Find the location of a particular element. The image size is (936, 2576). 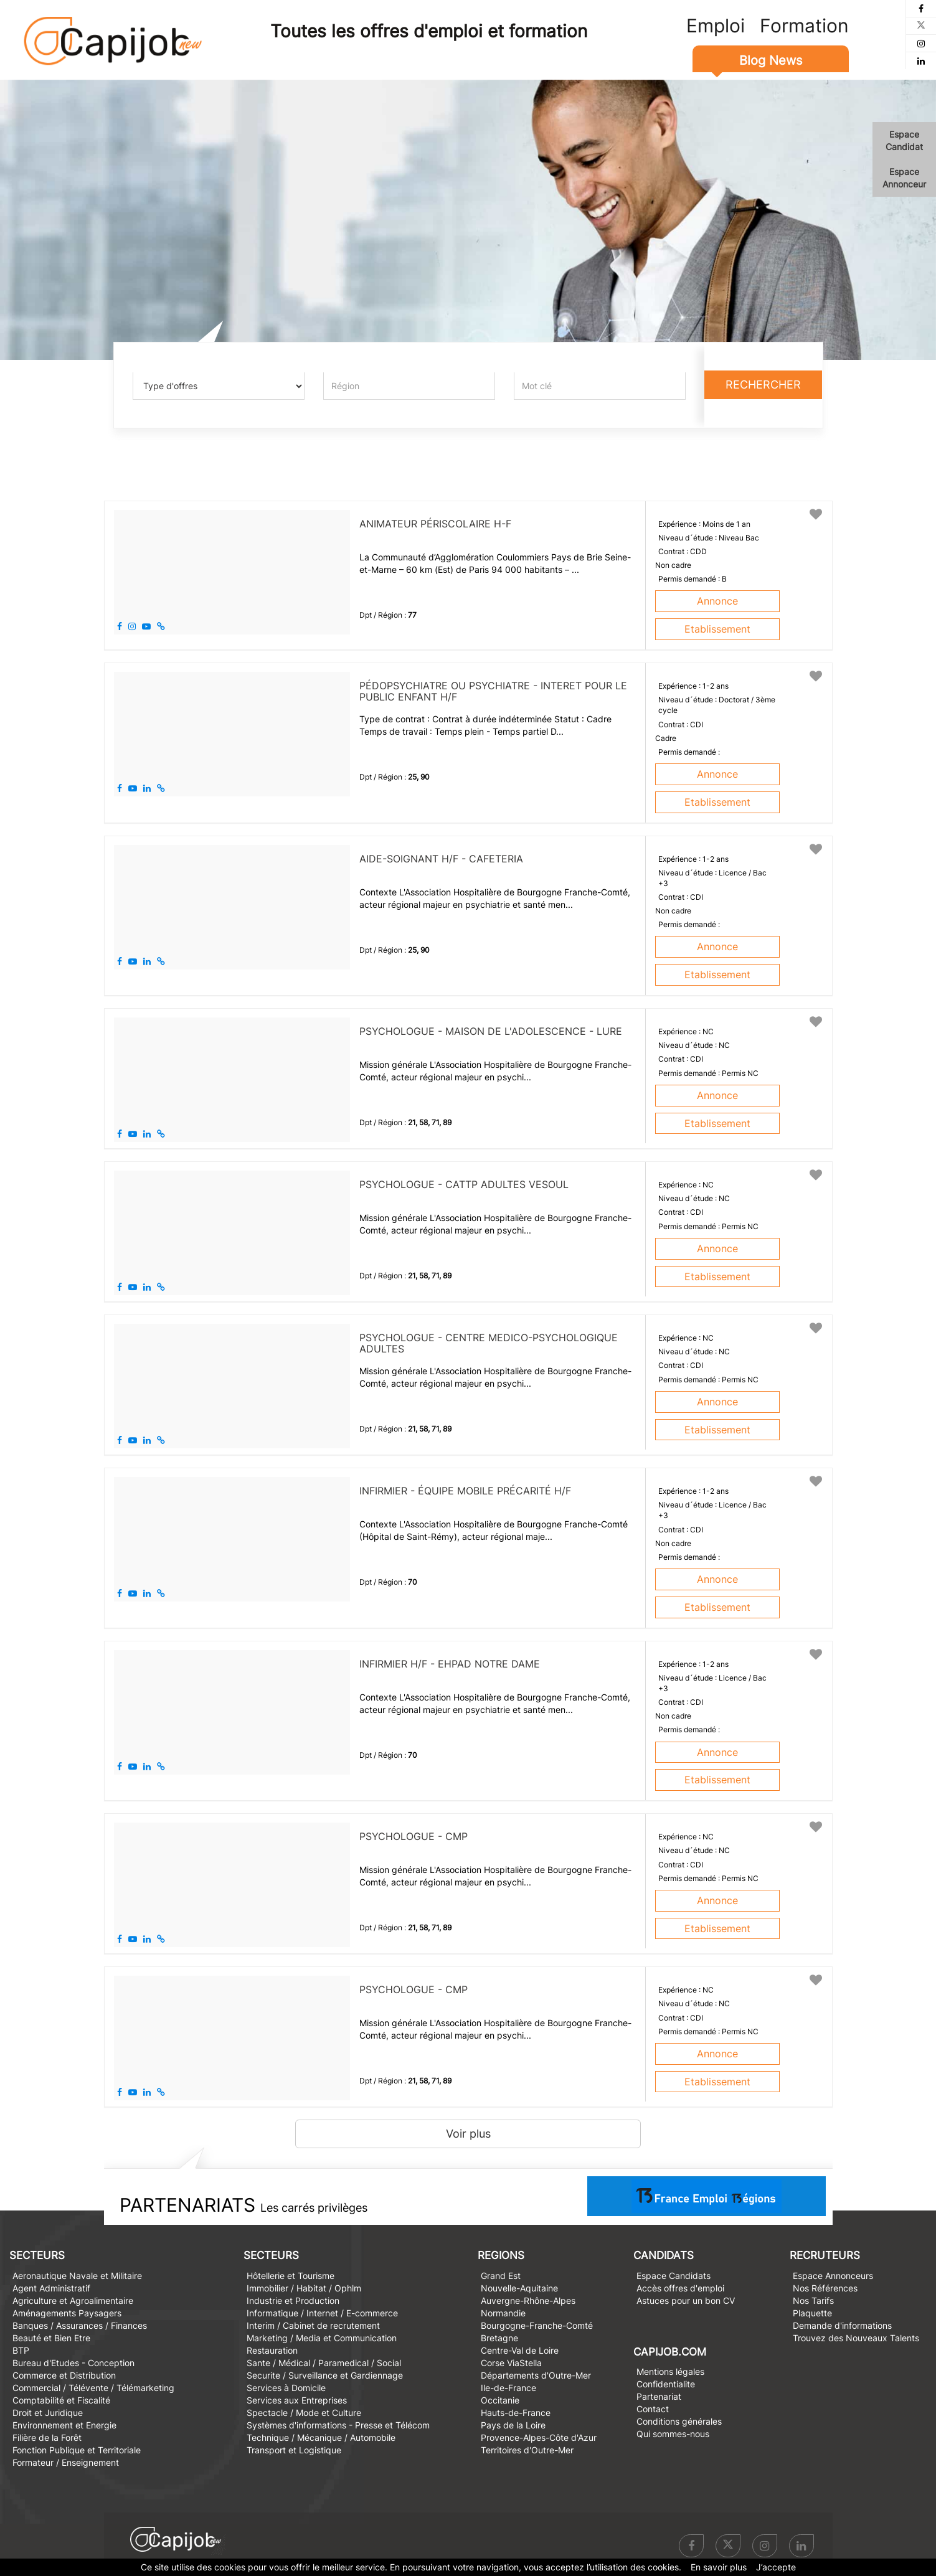

AIDE-SOIGNANT H/F - CAFETERIA is located at coordinates (441, 858).